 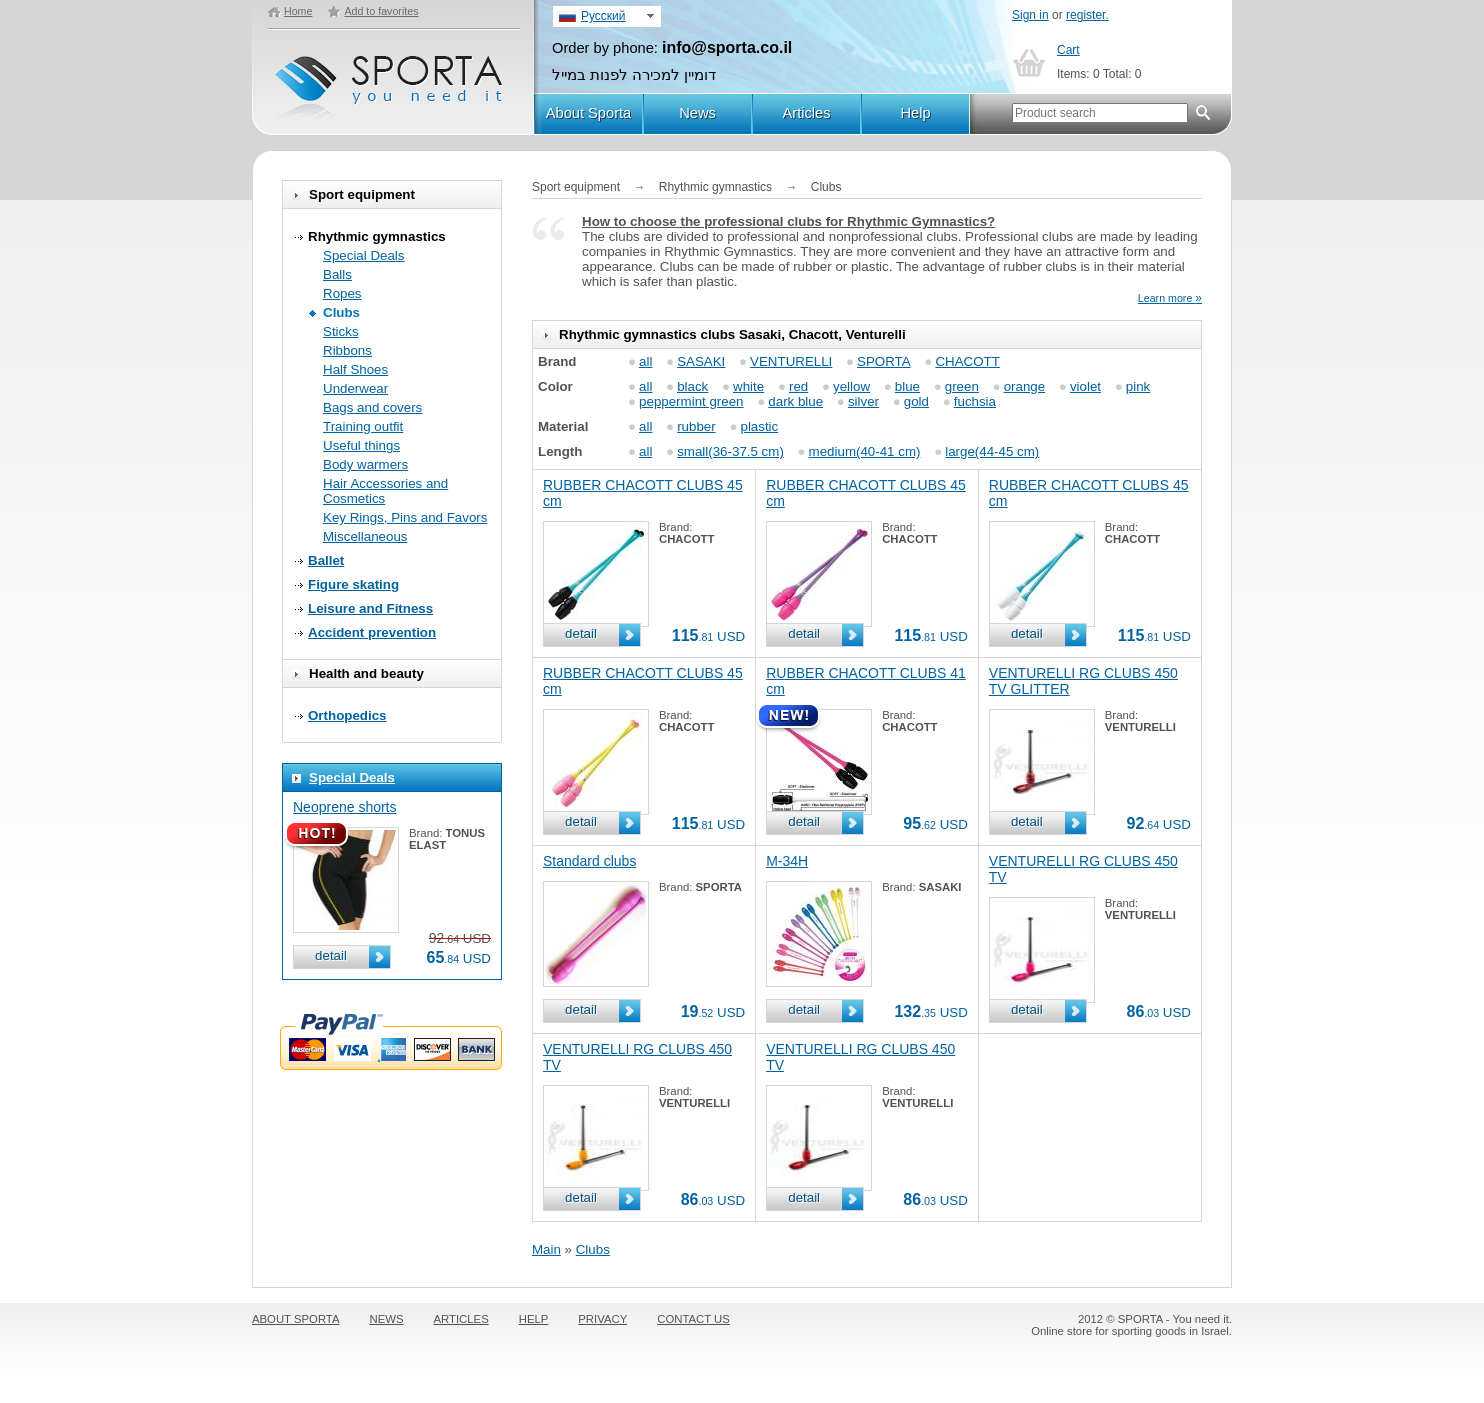 What do you see at coordinates (337, 274) in the screenshot?
I see `Balls` at bounding box center [337, 274].